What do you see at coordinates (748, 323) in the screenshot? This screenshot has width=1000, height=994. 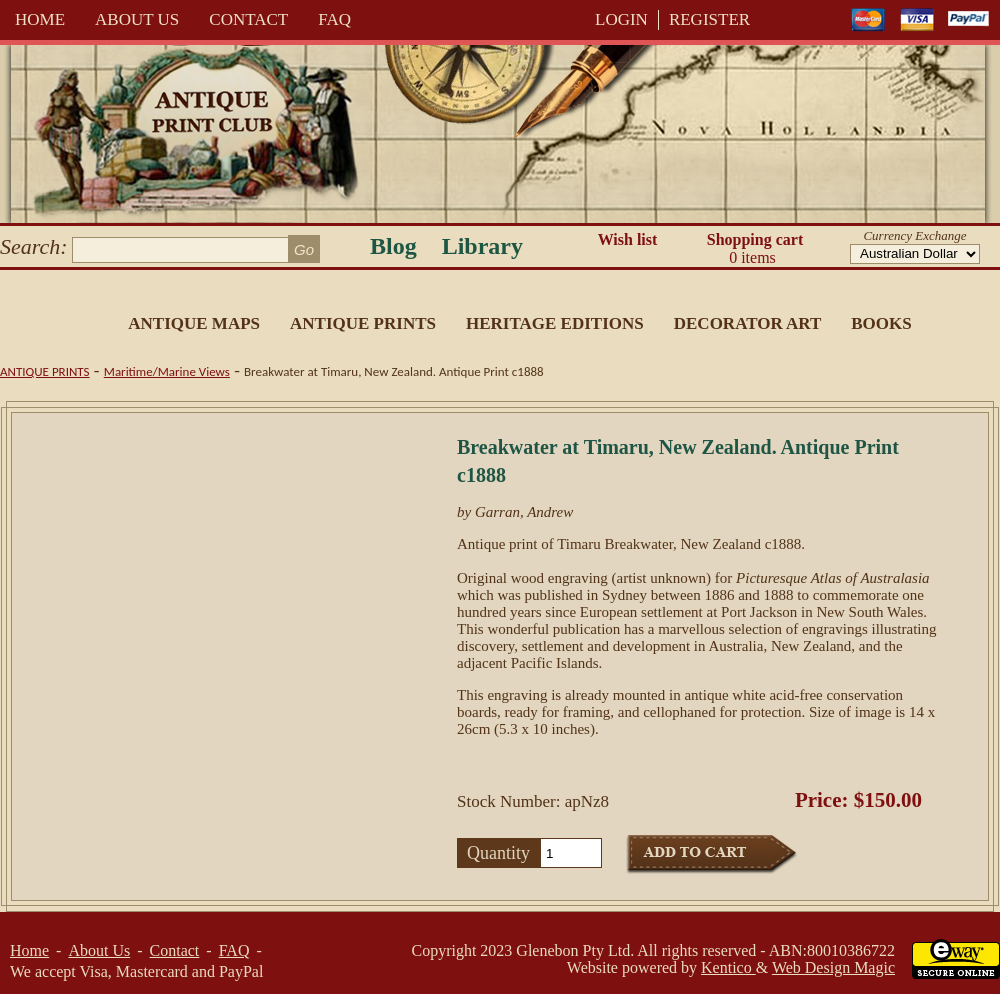 I see `Decorator Art` at bounding box center [748, 323].